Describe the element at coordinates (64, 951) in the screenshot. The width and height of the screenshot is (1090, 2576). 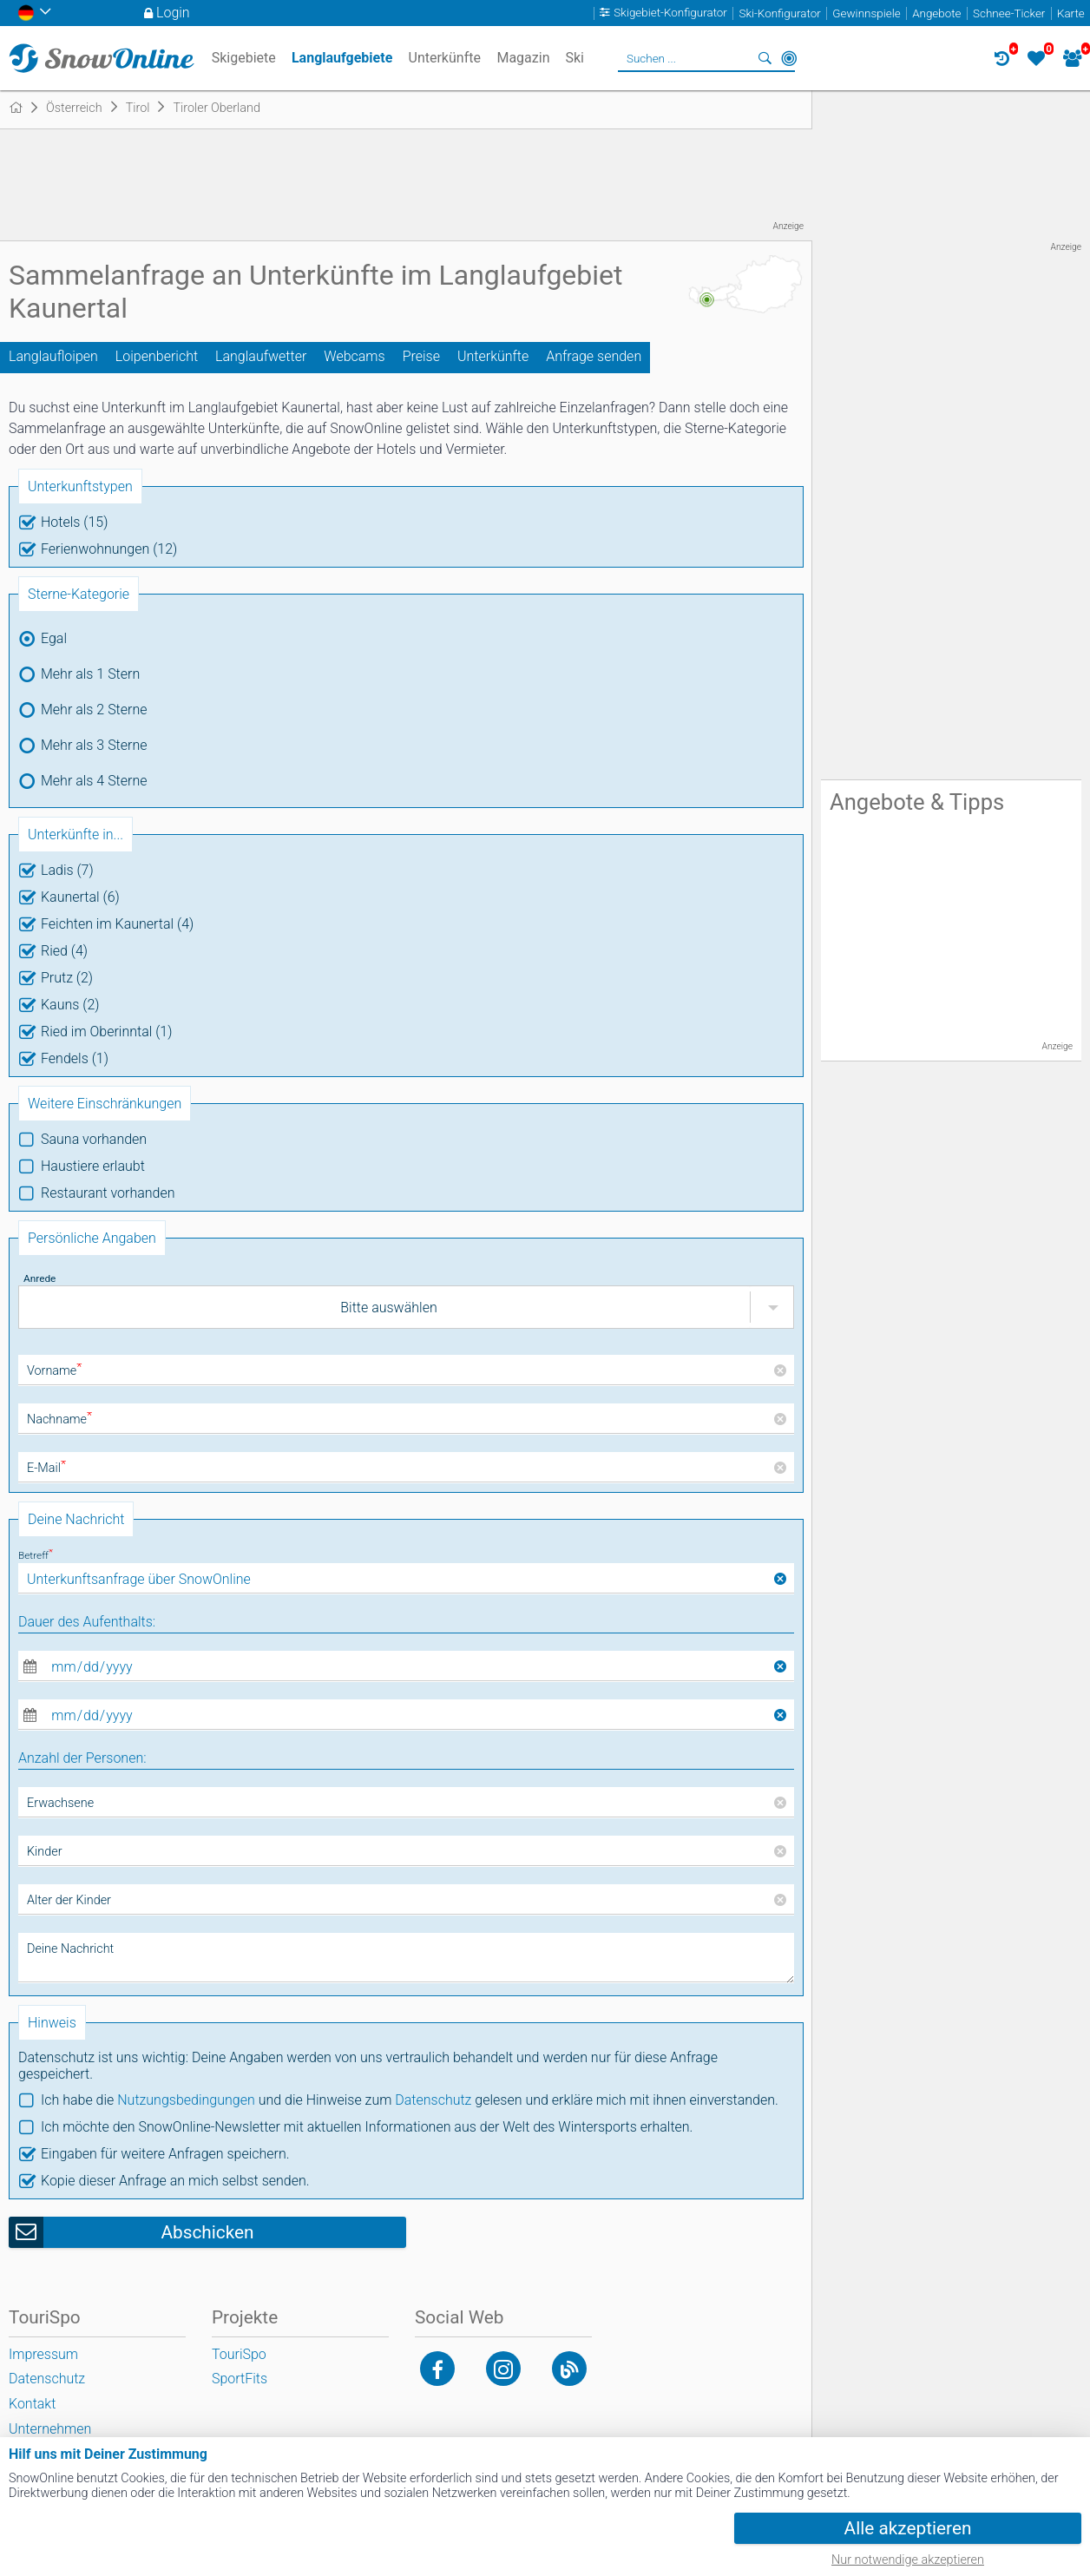
I see `Ried (4)` at that location.